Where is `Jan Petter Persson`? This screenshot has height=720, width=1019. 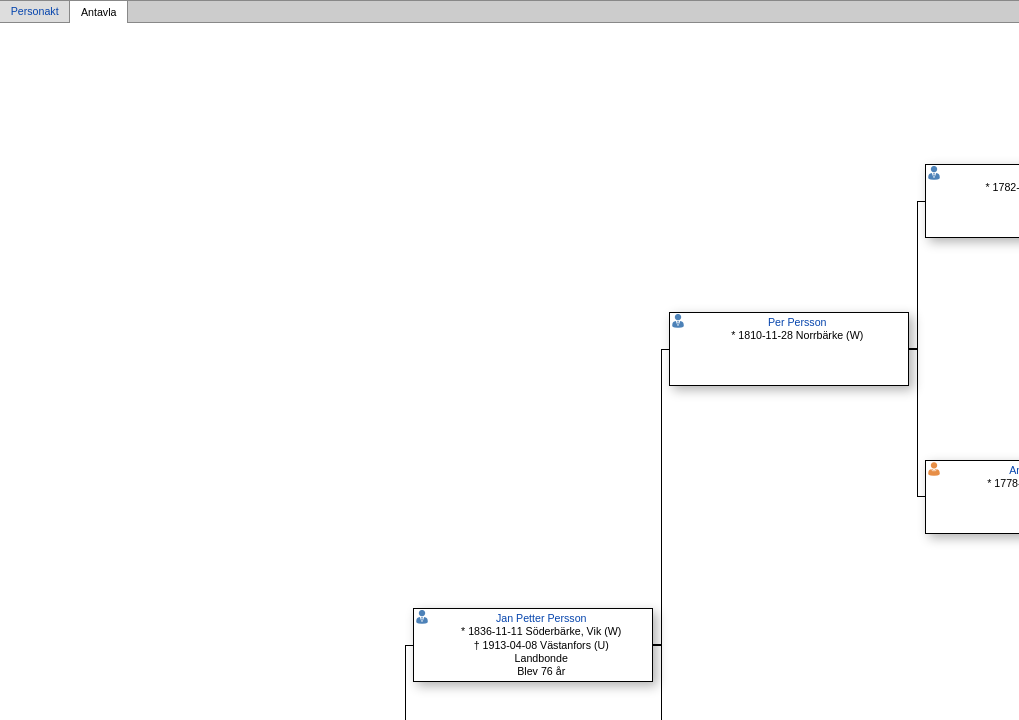
Jan Petter Persson is located at coordinates (541, 618).